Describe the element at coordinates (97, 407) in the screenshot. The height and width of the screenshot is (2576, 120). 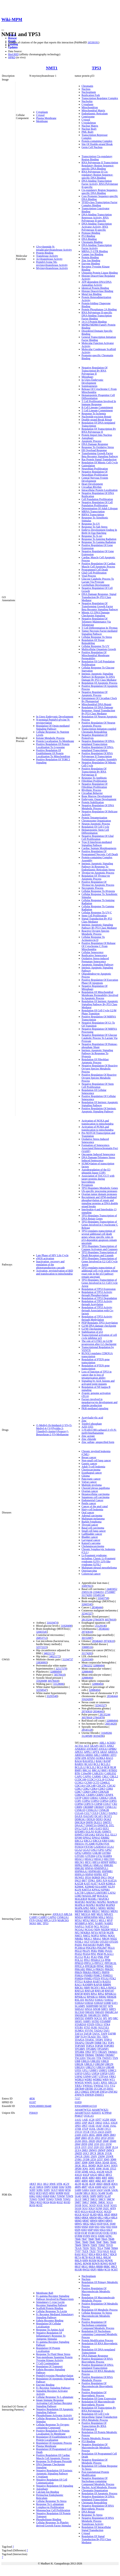
I see `B Cell Lineage Commitment` at that location.